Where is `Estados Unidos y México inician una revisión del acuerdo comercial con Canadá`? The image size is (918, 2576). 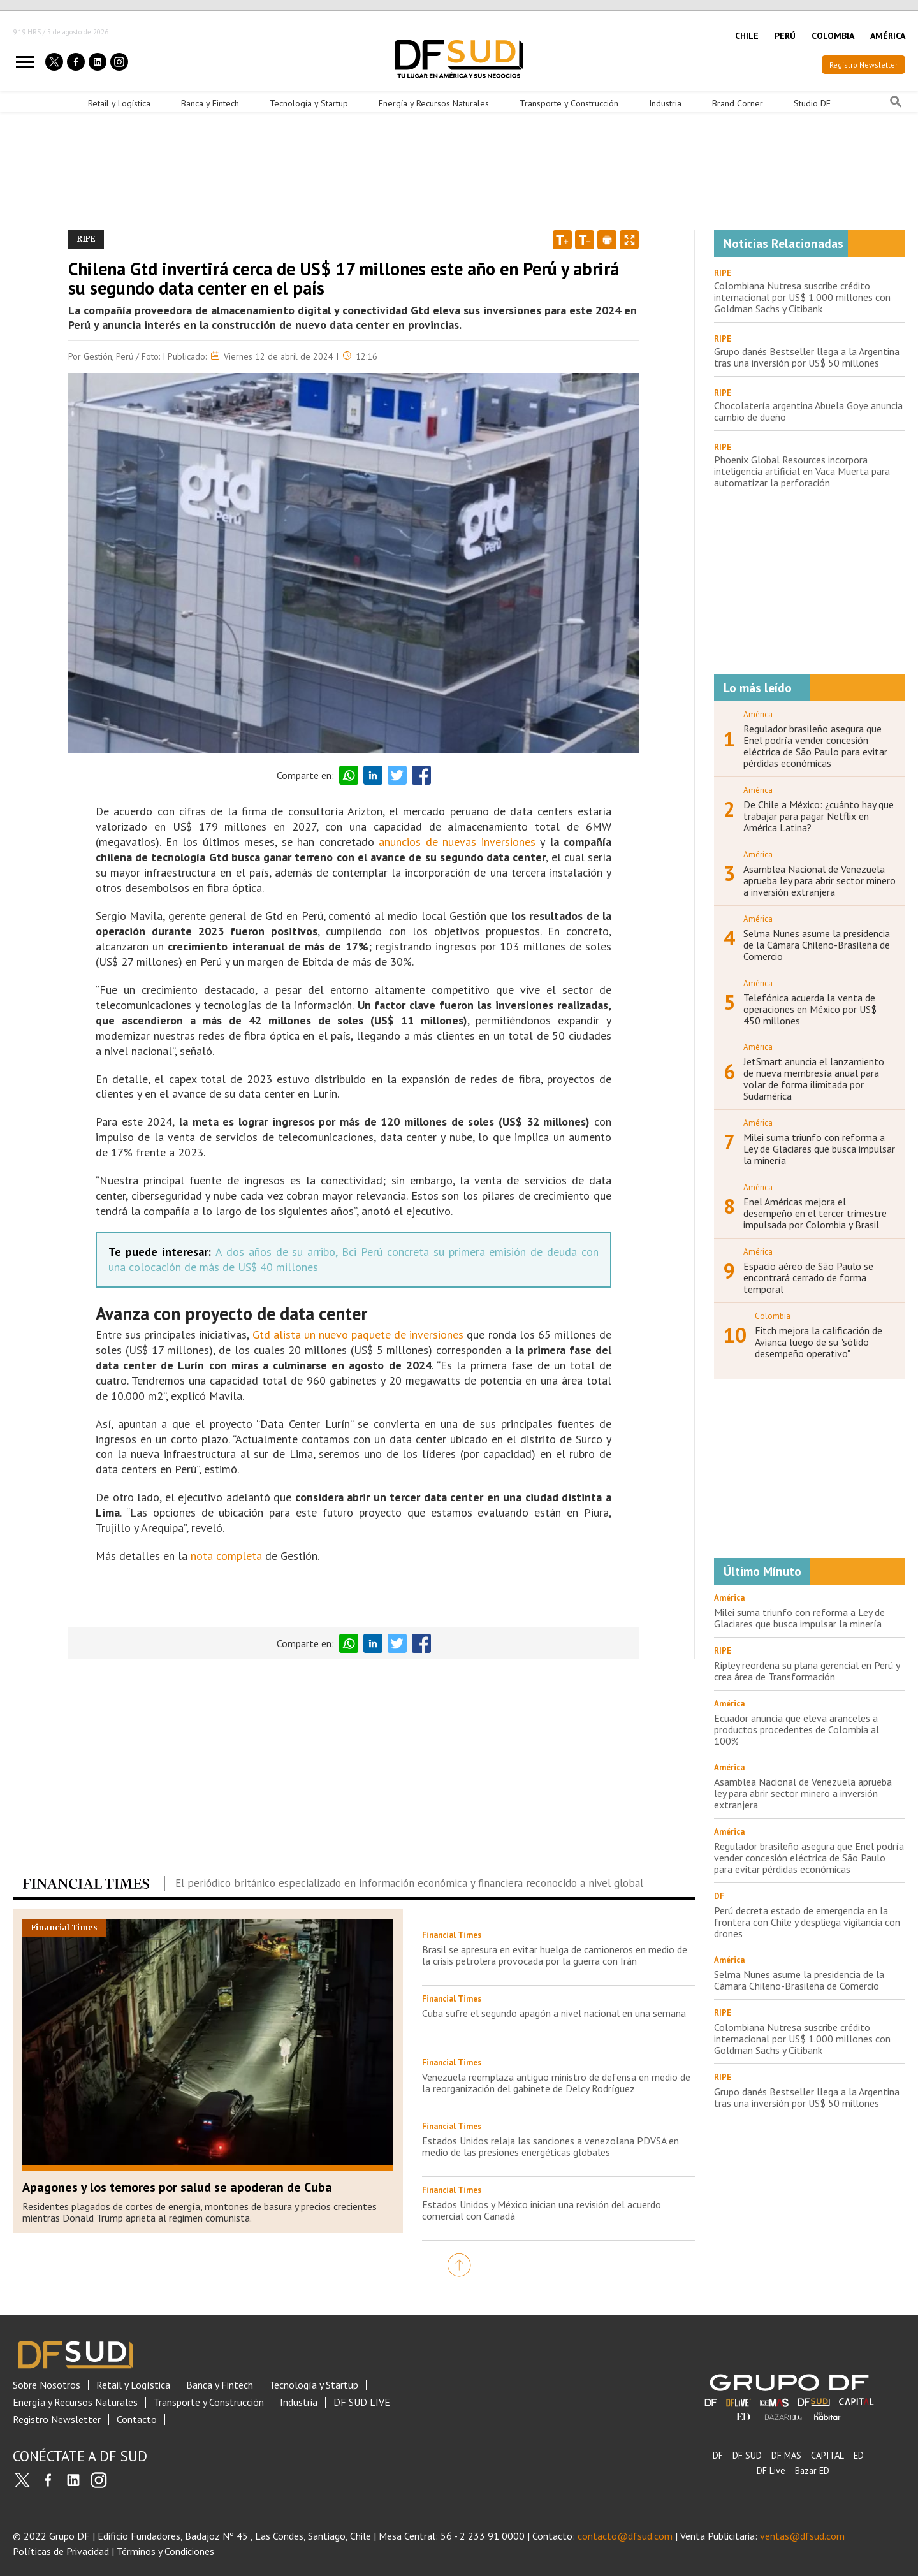 Estados Unidos y México inician una revisión del acuerdo comercial con Canadá is located at coordinates (541, 2210).